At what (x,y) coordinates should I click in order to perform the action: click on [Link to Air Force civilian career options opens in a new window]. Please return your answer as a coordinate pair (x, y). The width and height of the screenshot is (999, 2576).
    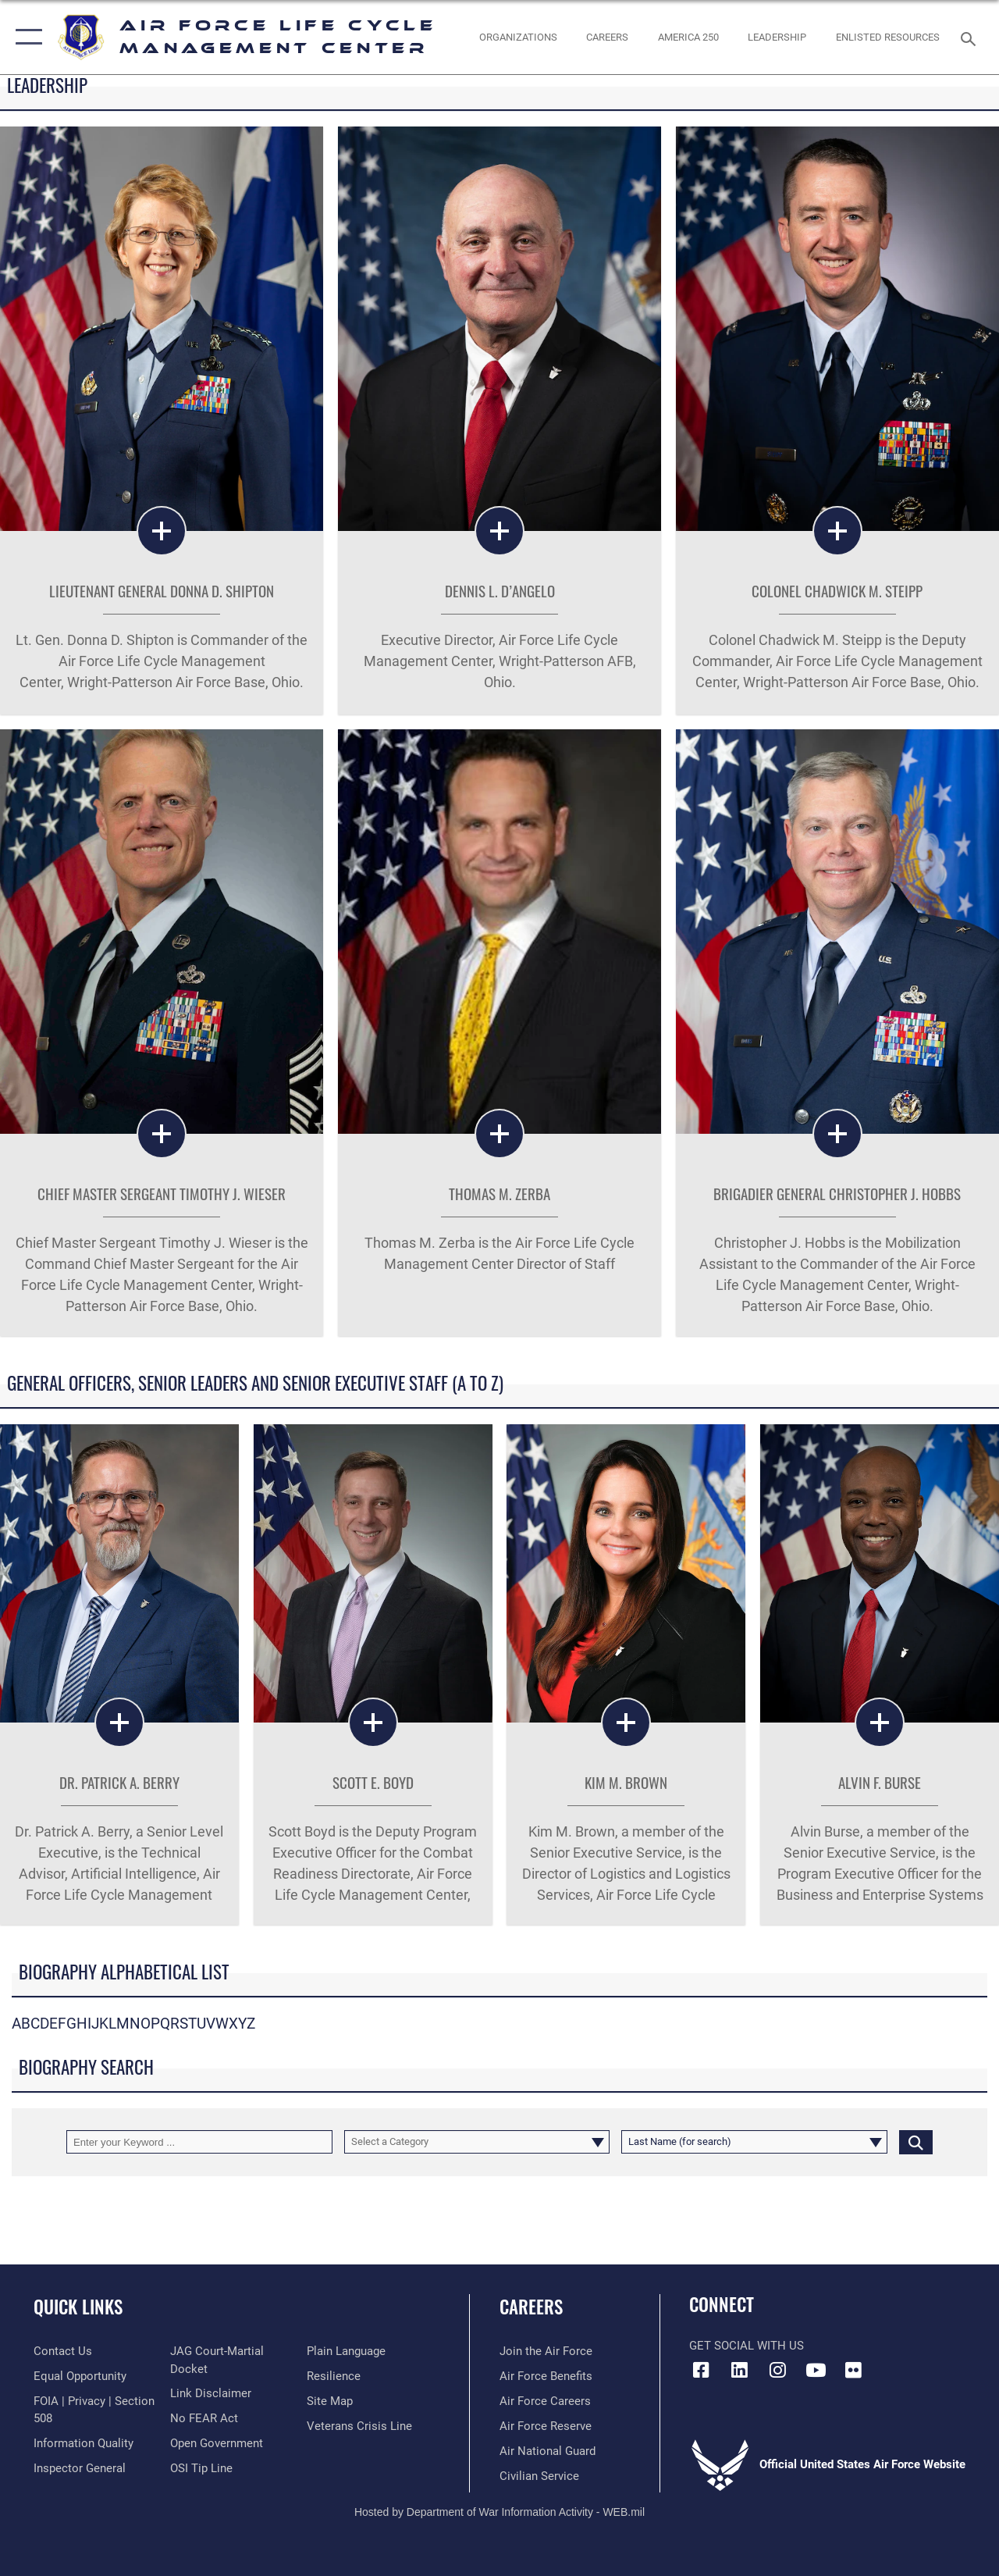
    Looking at the image, I should click on (539, 2476).